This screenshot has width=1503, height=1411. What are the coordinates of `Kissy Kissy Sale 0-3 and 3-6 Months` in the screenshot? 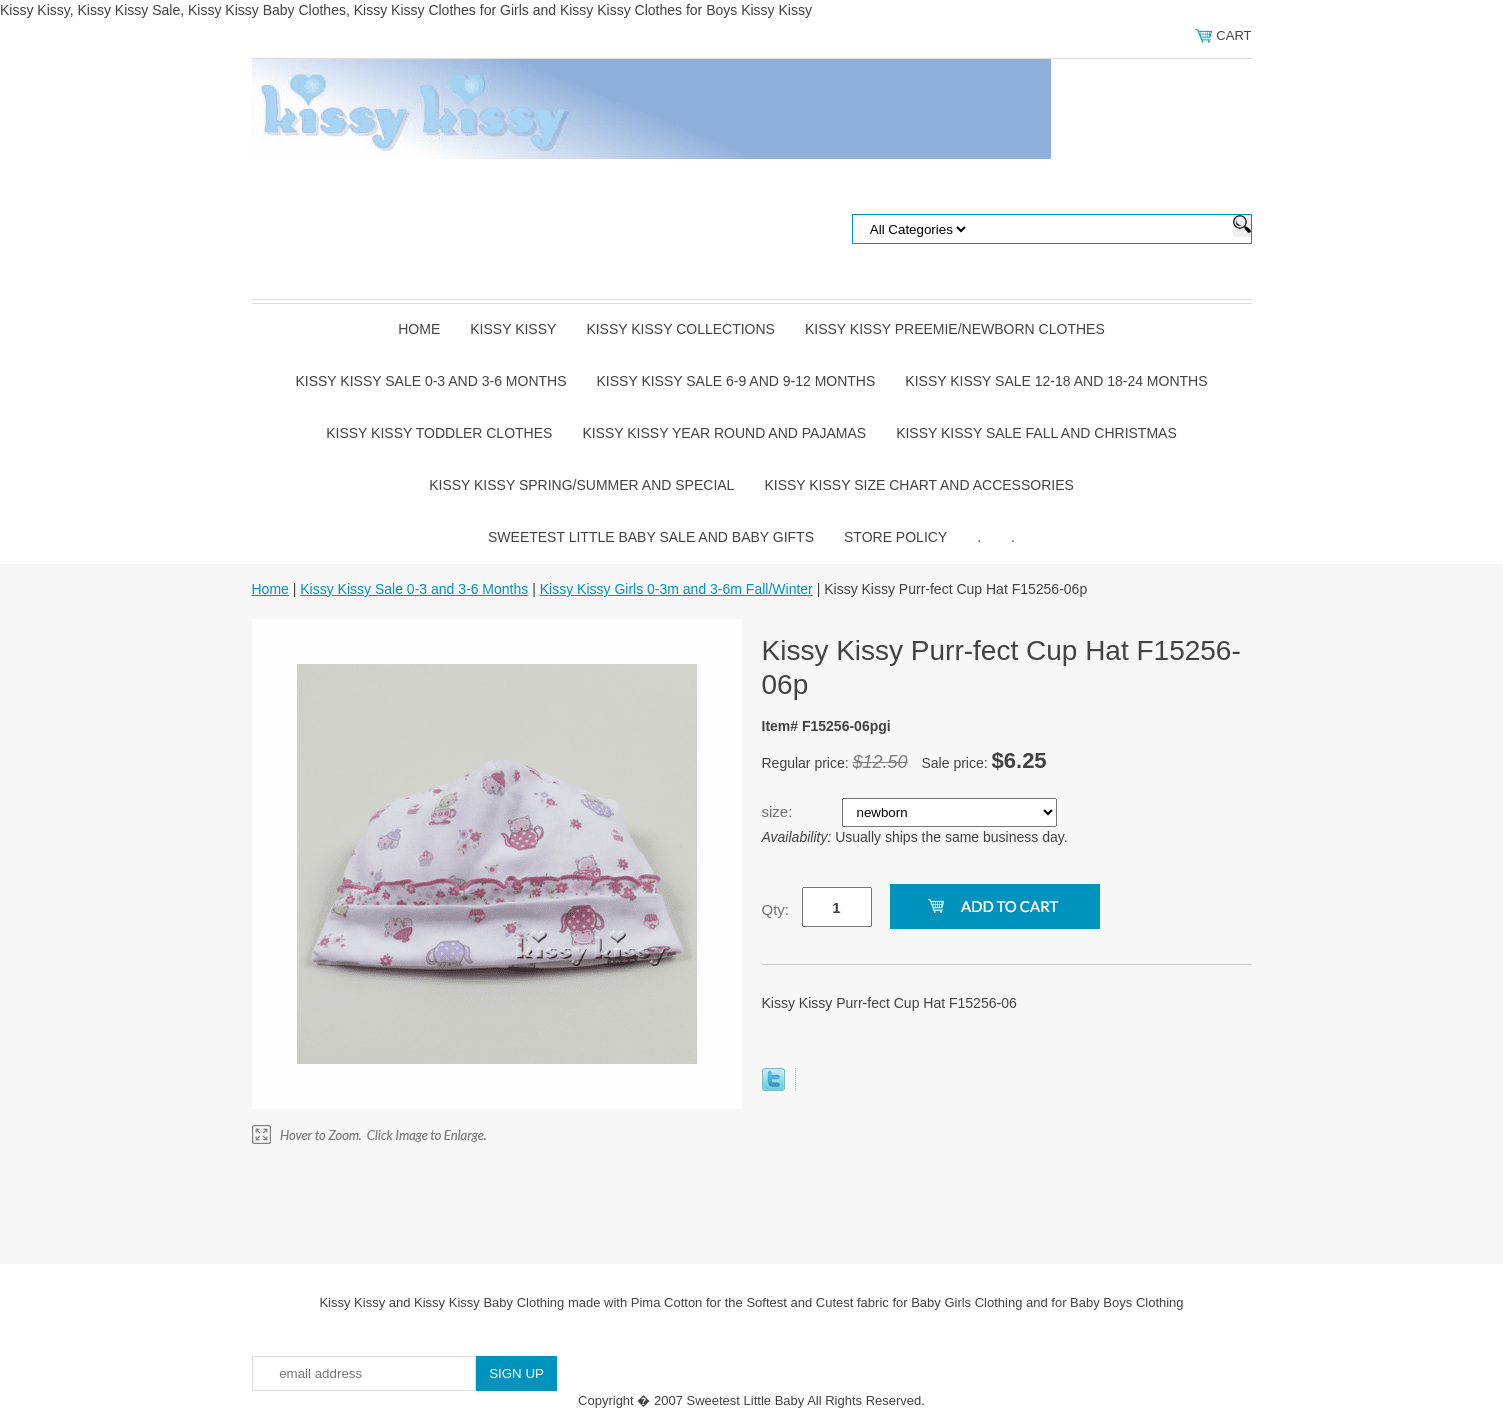 It's located at (430, 381).